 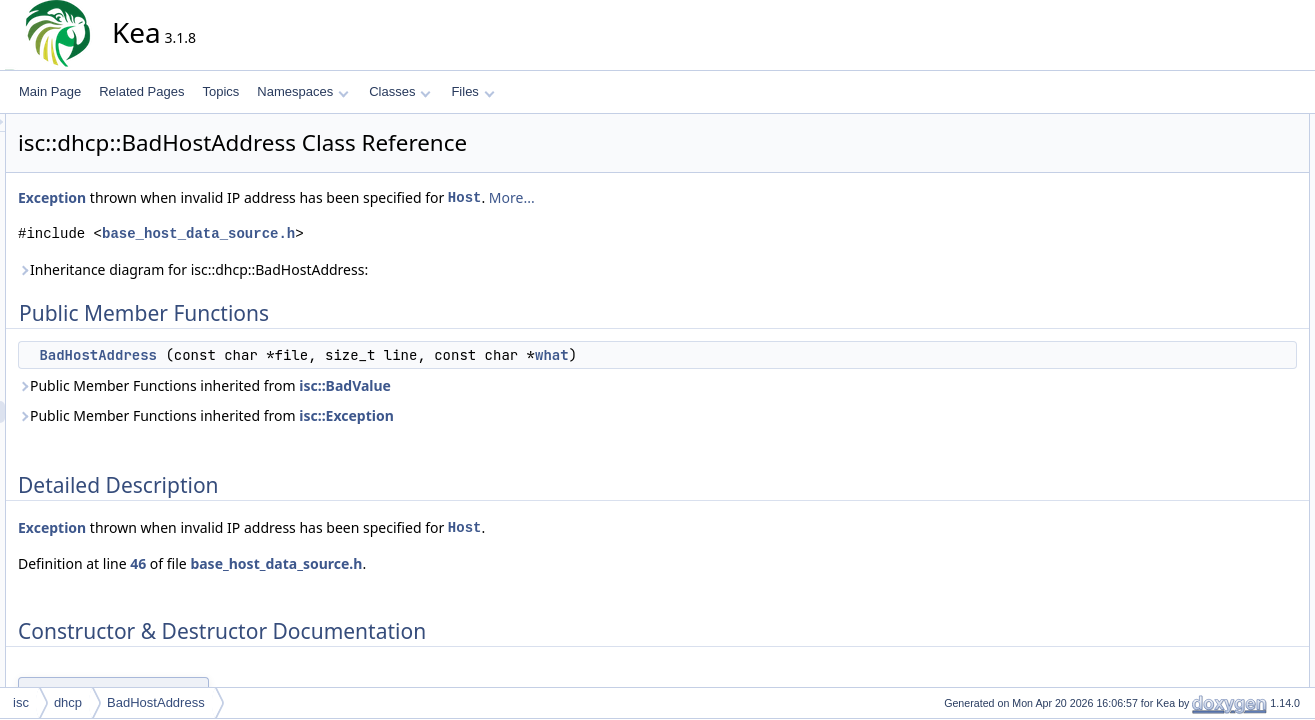 What do you see at coordinates (472, 91) in the screenshot?
I see `Files` at bounding box center [472, 91].